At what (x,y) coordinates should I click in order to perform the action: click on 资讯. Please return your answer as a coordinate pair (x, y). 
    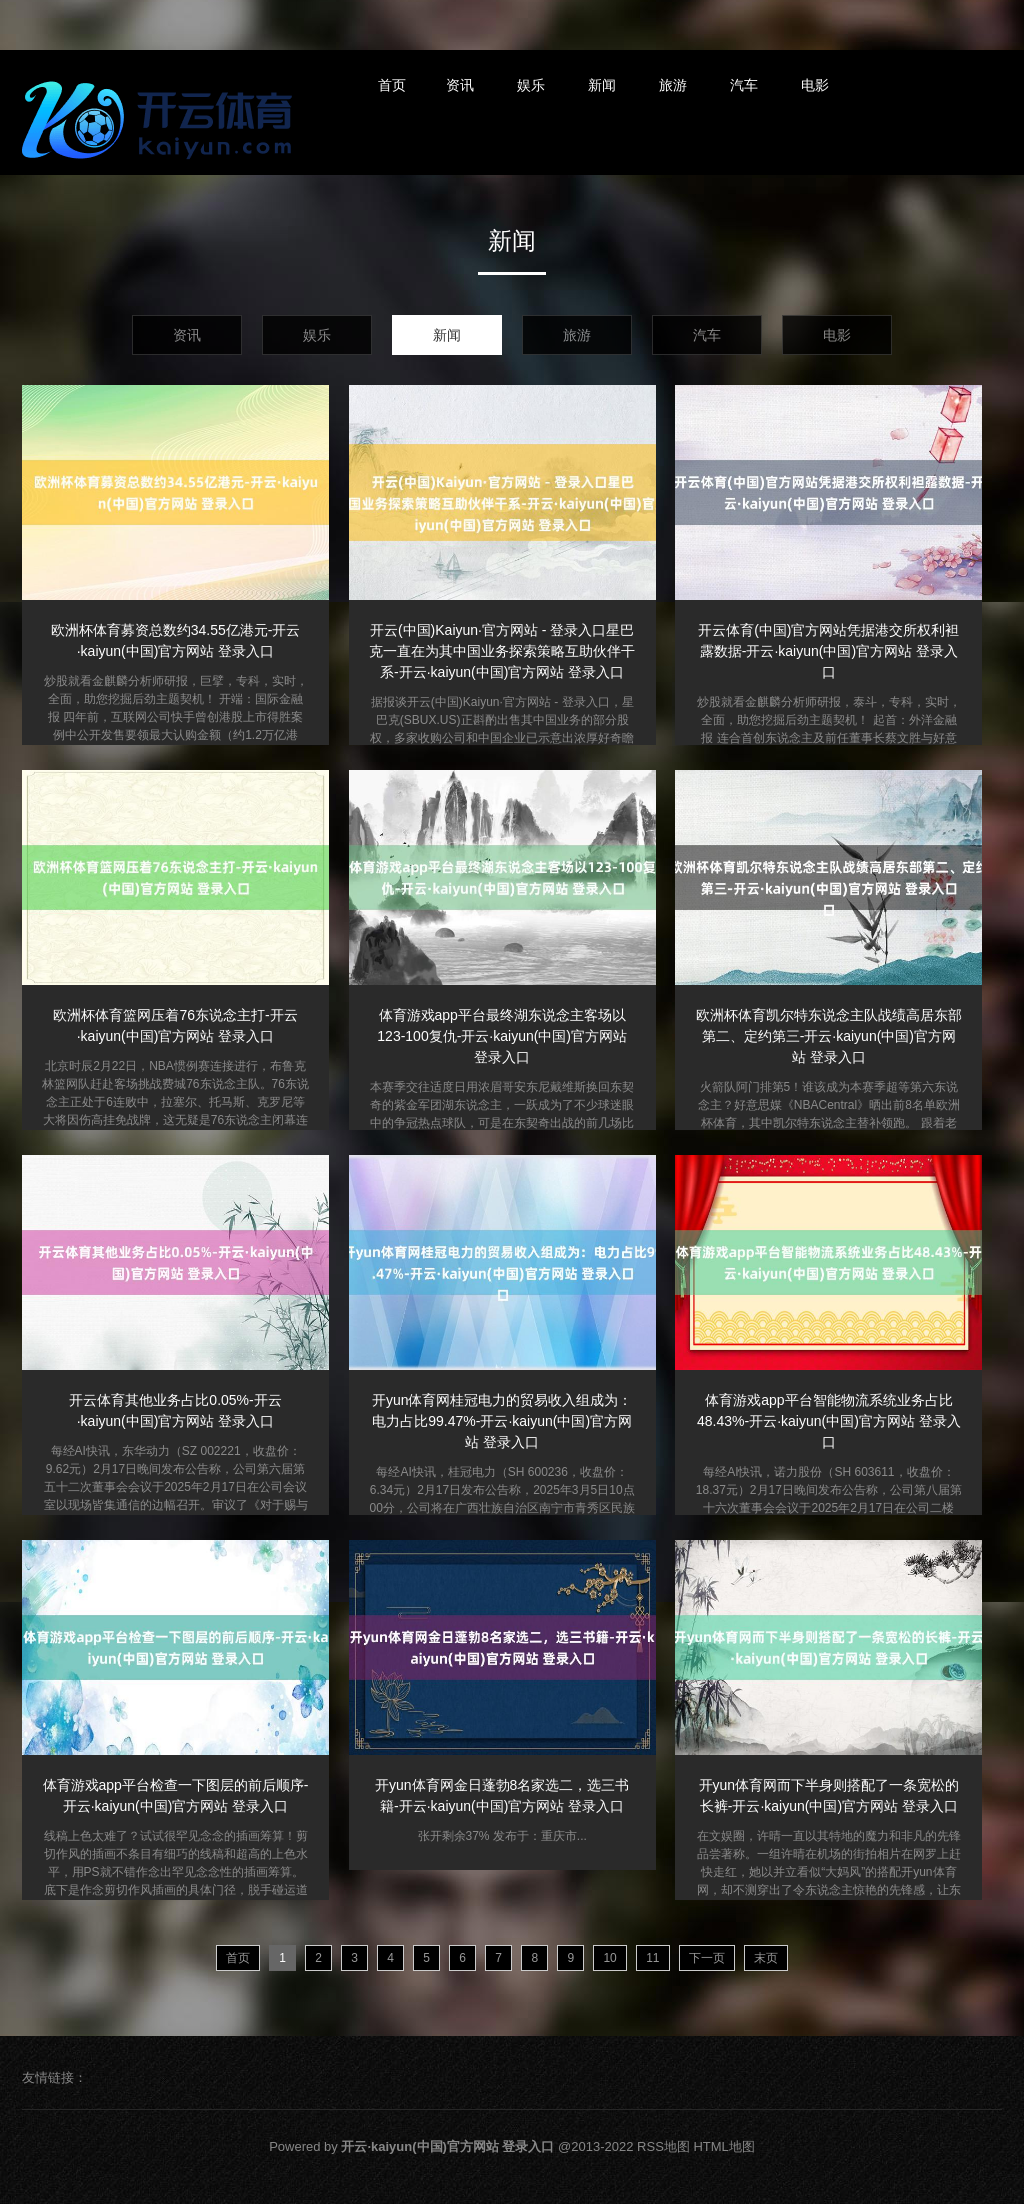
    Looking at the image, I should click on (460, 85).